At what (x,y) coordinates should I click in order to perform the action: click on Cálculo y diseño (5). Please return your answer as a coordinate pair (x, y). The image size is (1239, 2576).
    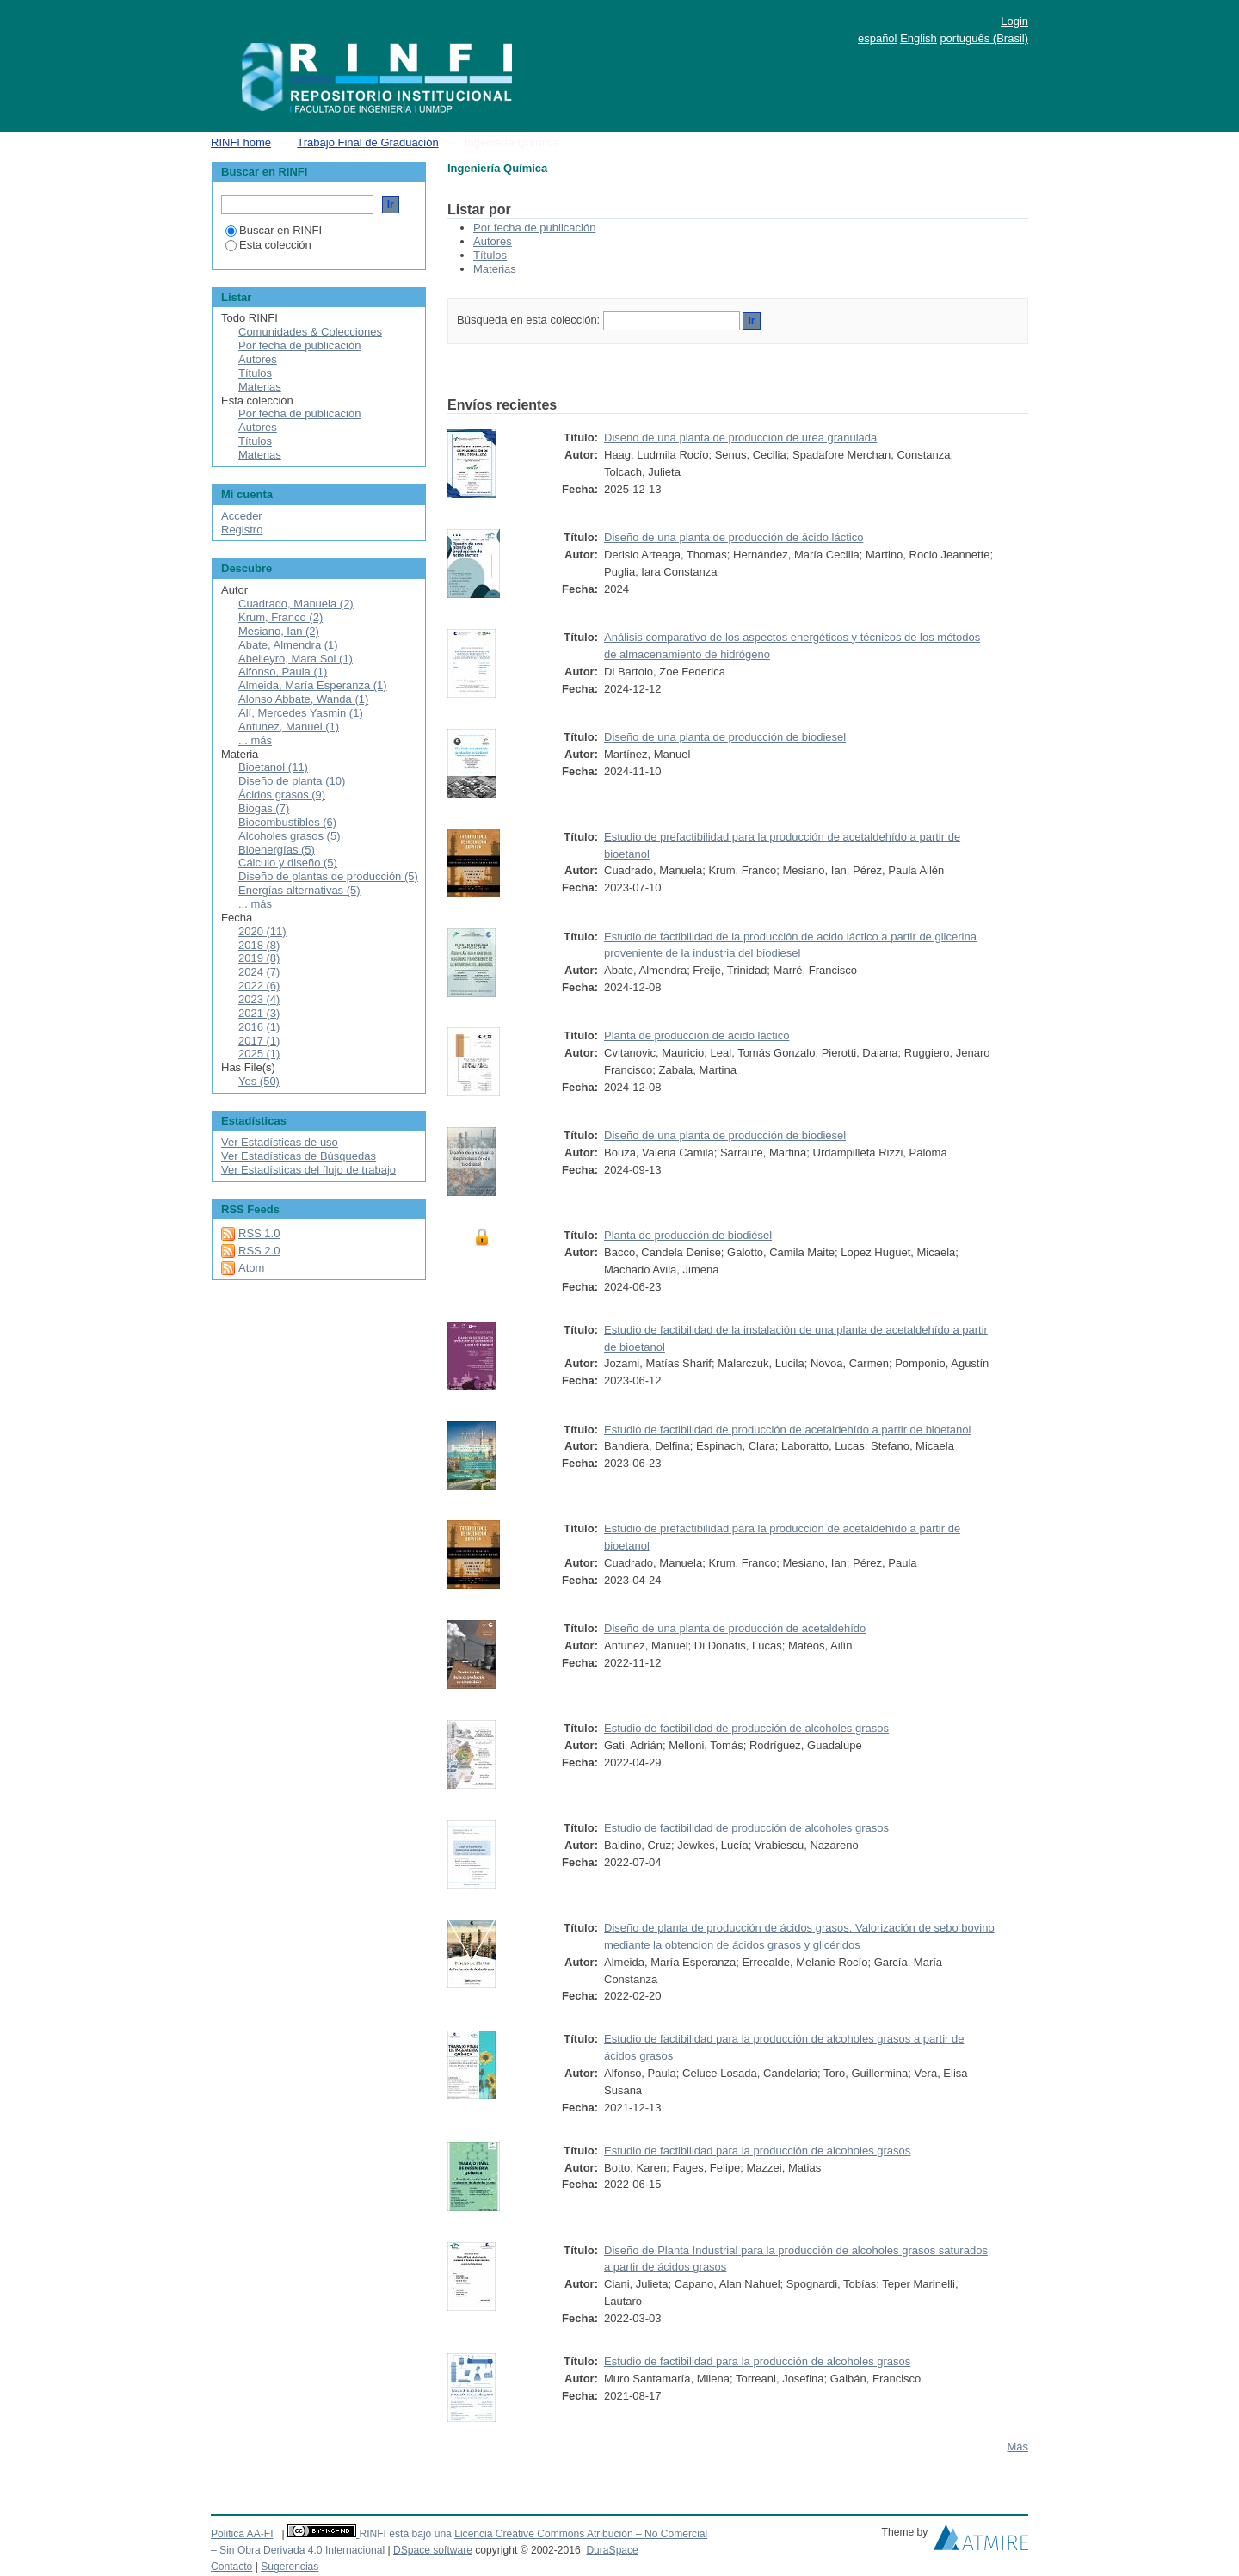
    Looking at the image, I should click on (287, 862).